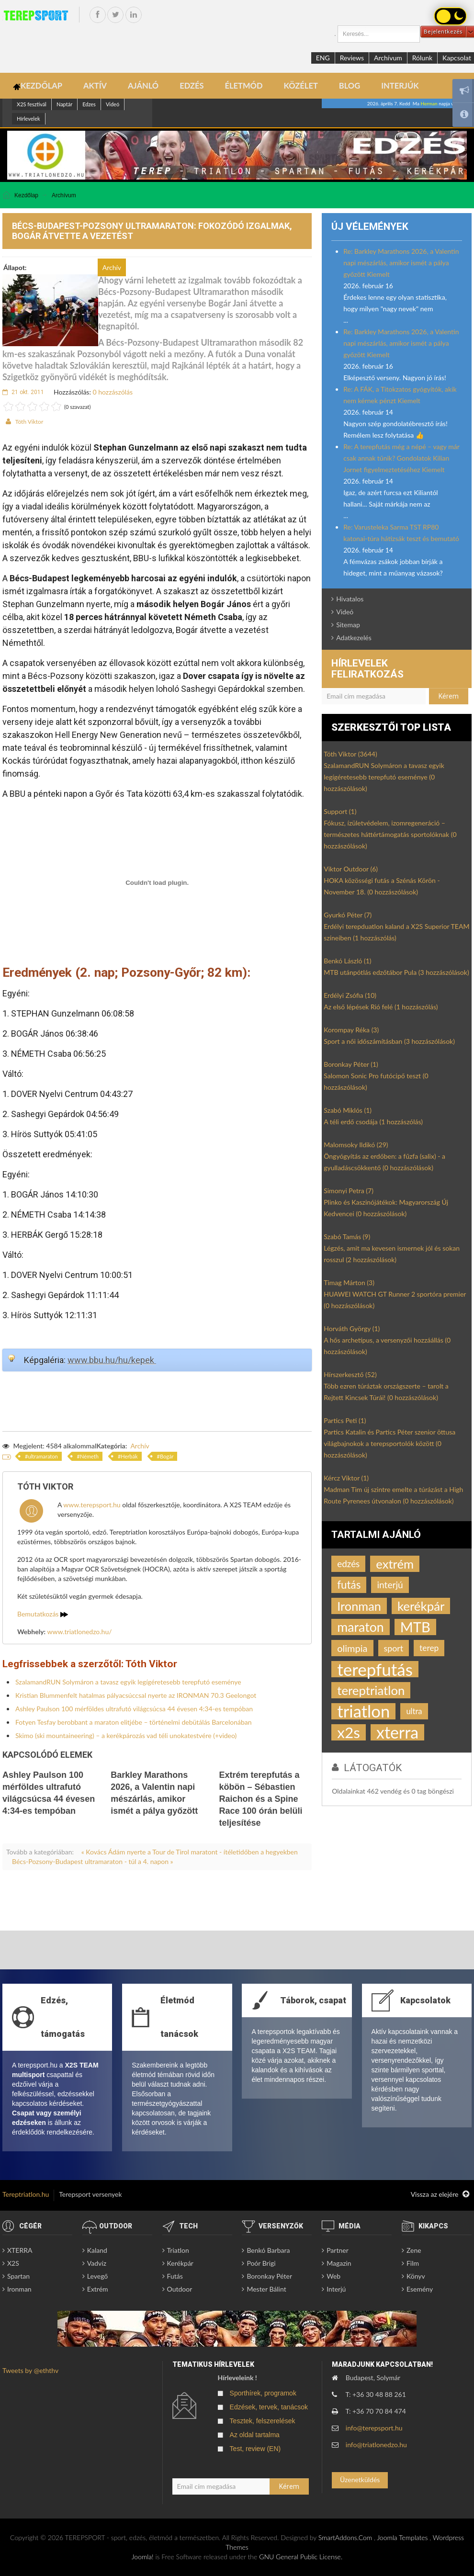 The height and width of the screenshot is (2576, 474). I want to click on info@terepsport.hu, so click(374, 2428).